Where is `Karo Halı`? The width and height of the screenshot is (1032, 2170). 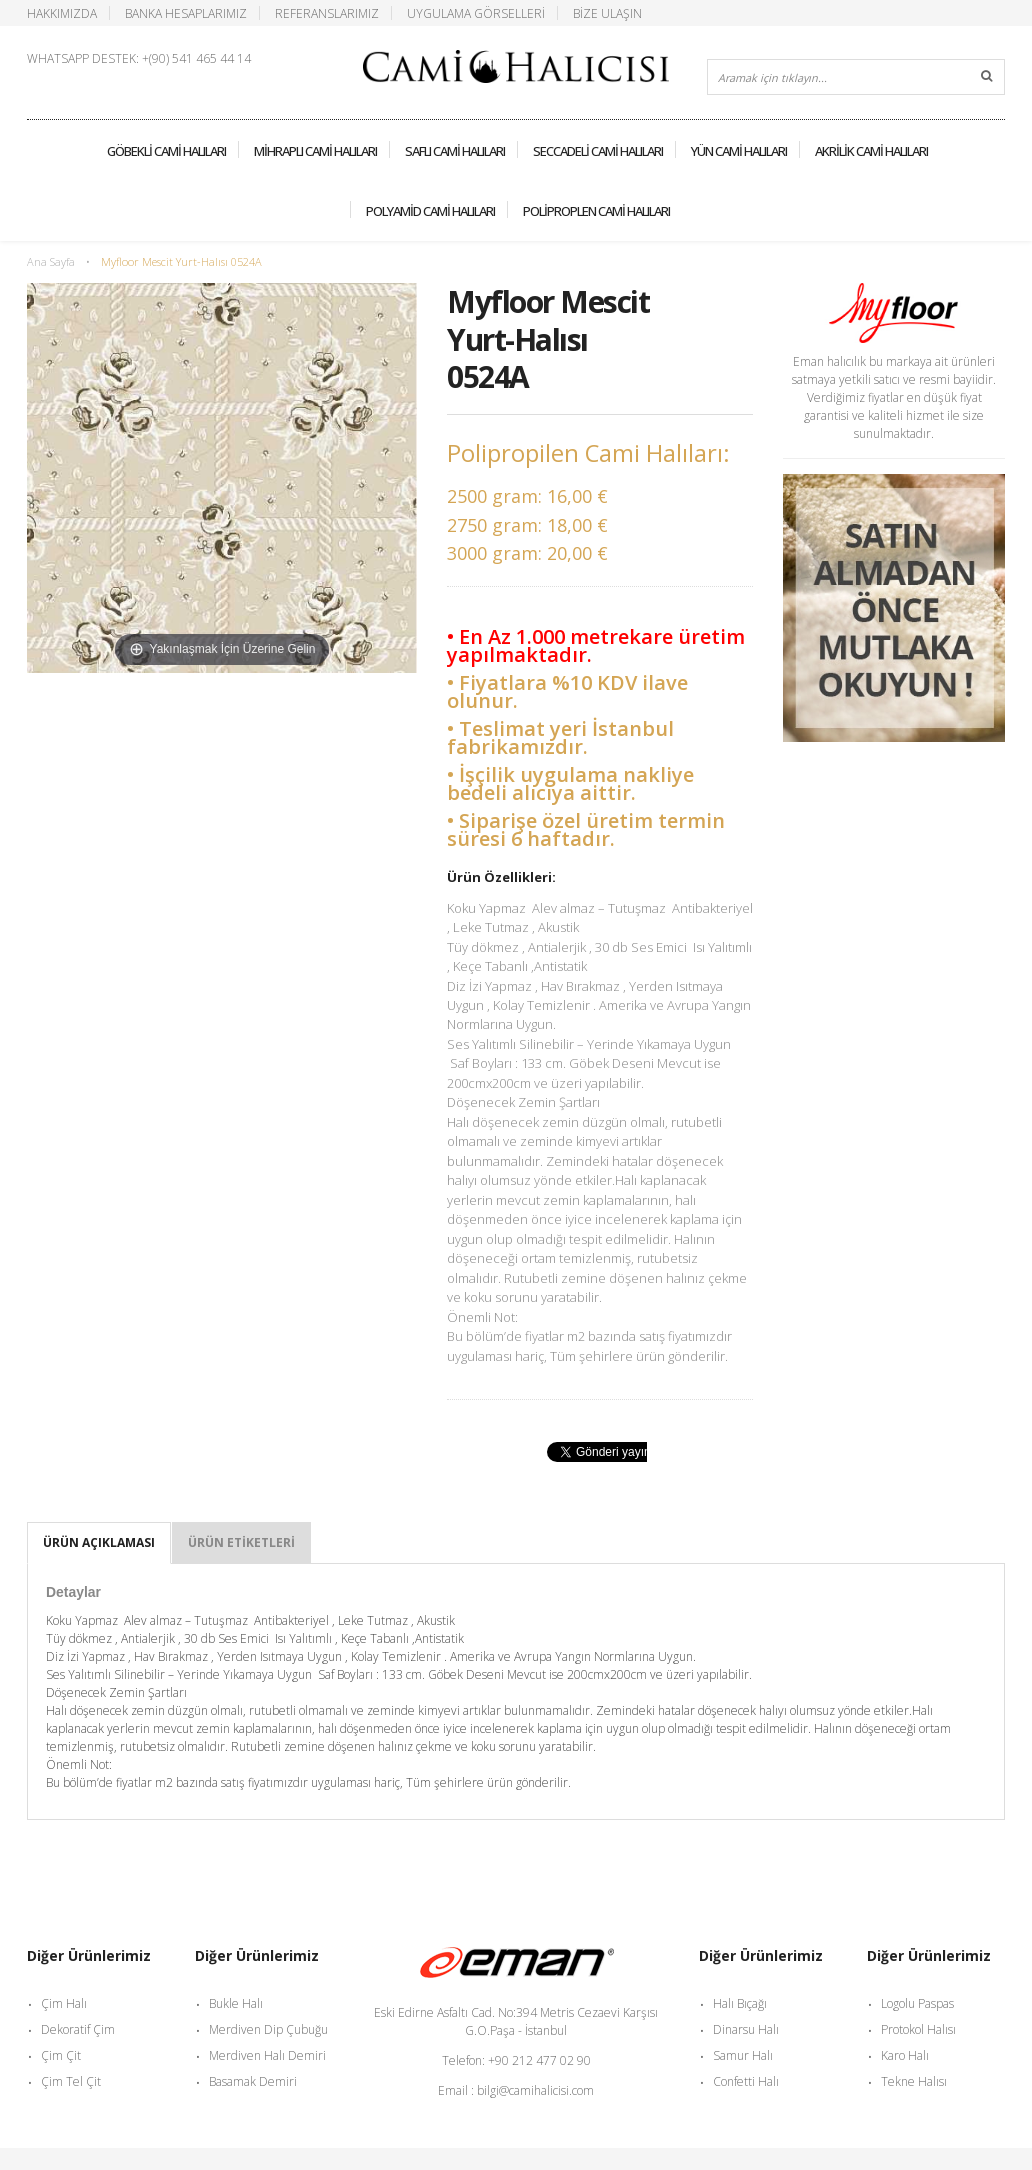
Karo Halı is located at coordinates (905, 2055).